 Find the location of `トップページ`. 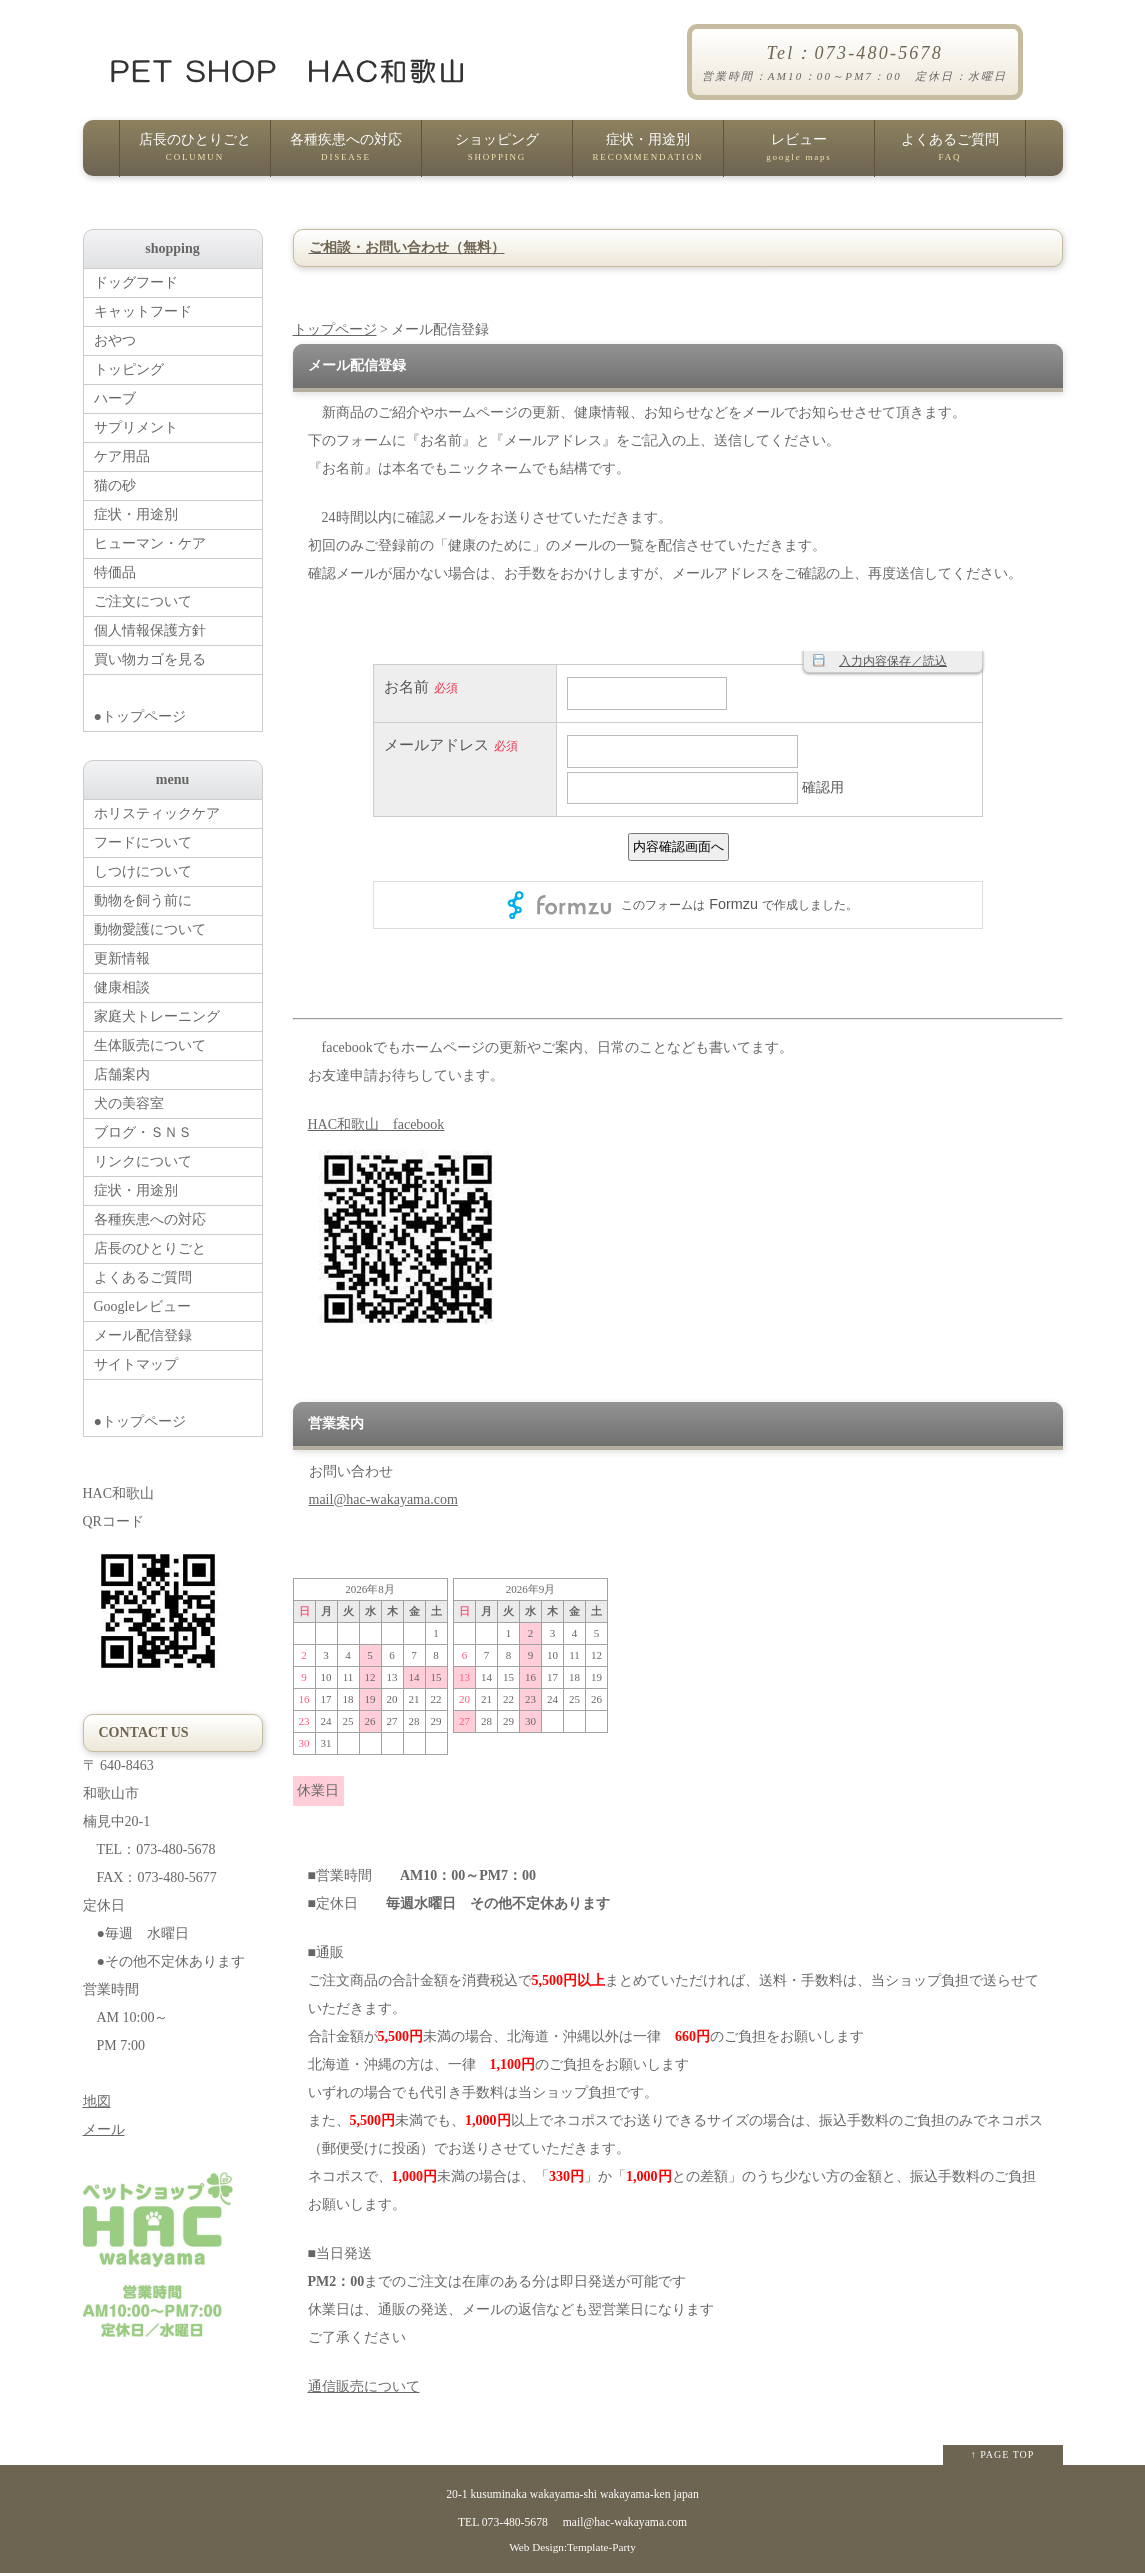

トップページ is located at coordinates (335, 329).